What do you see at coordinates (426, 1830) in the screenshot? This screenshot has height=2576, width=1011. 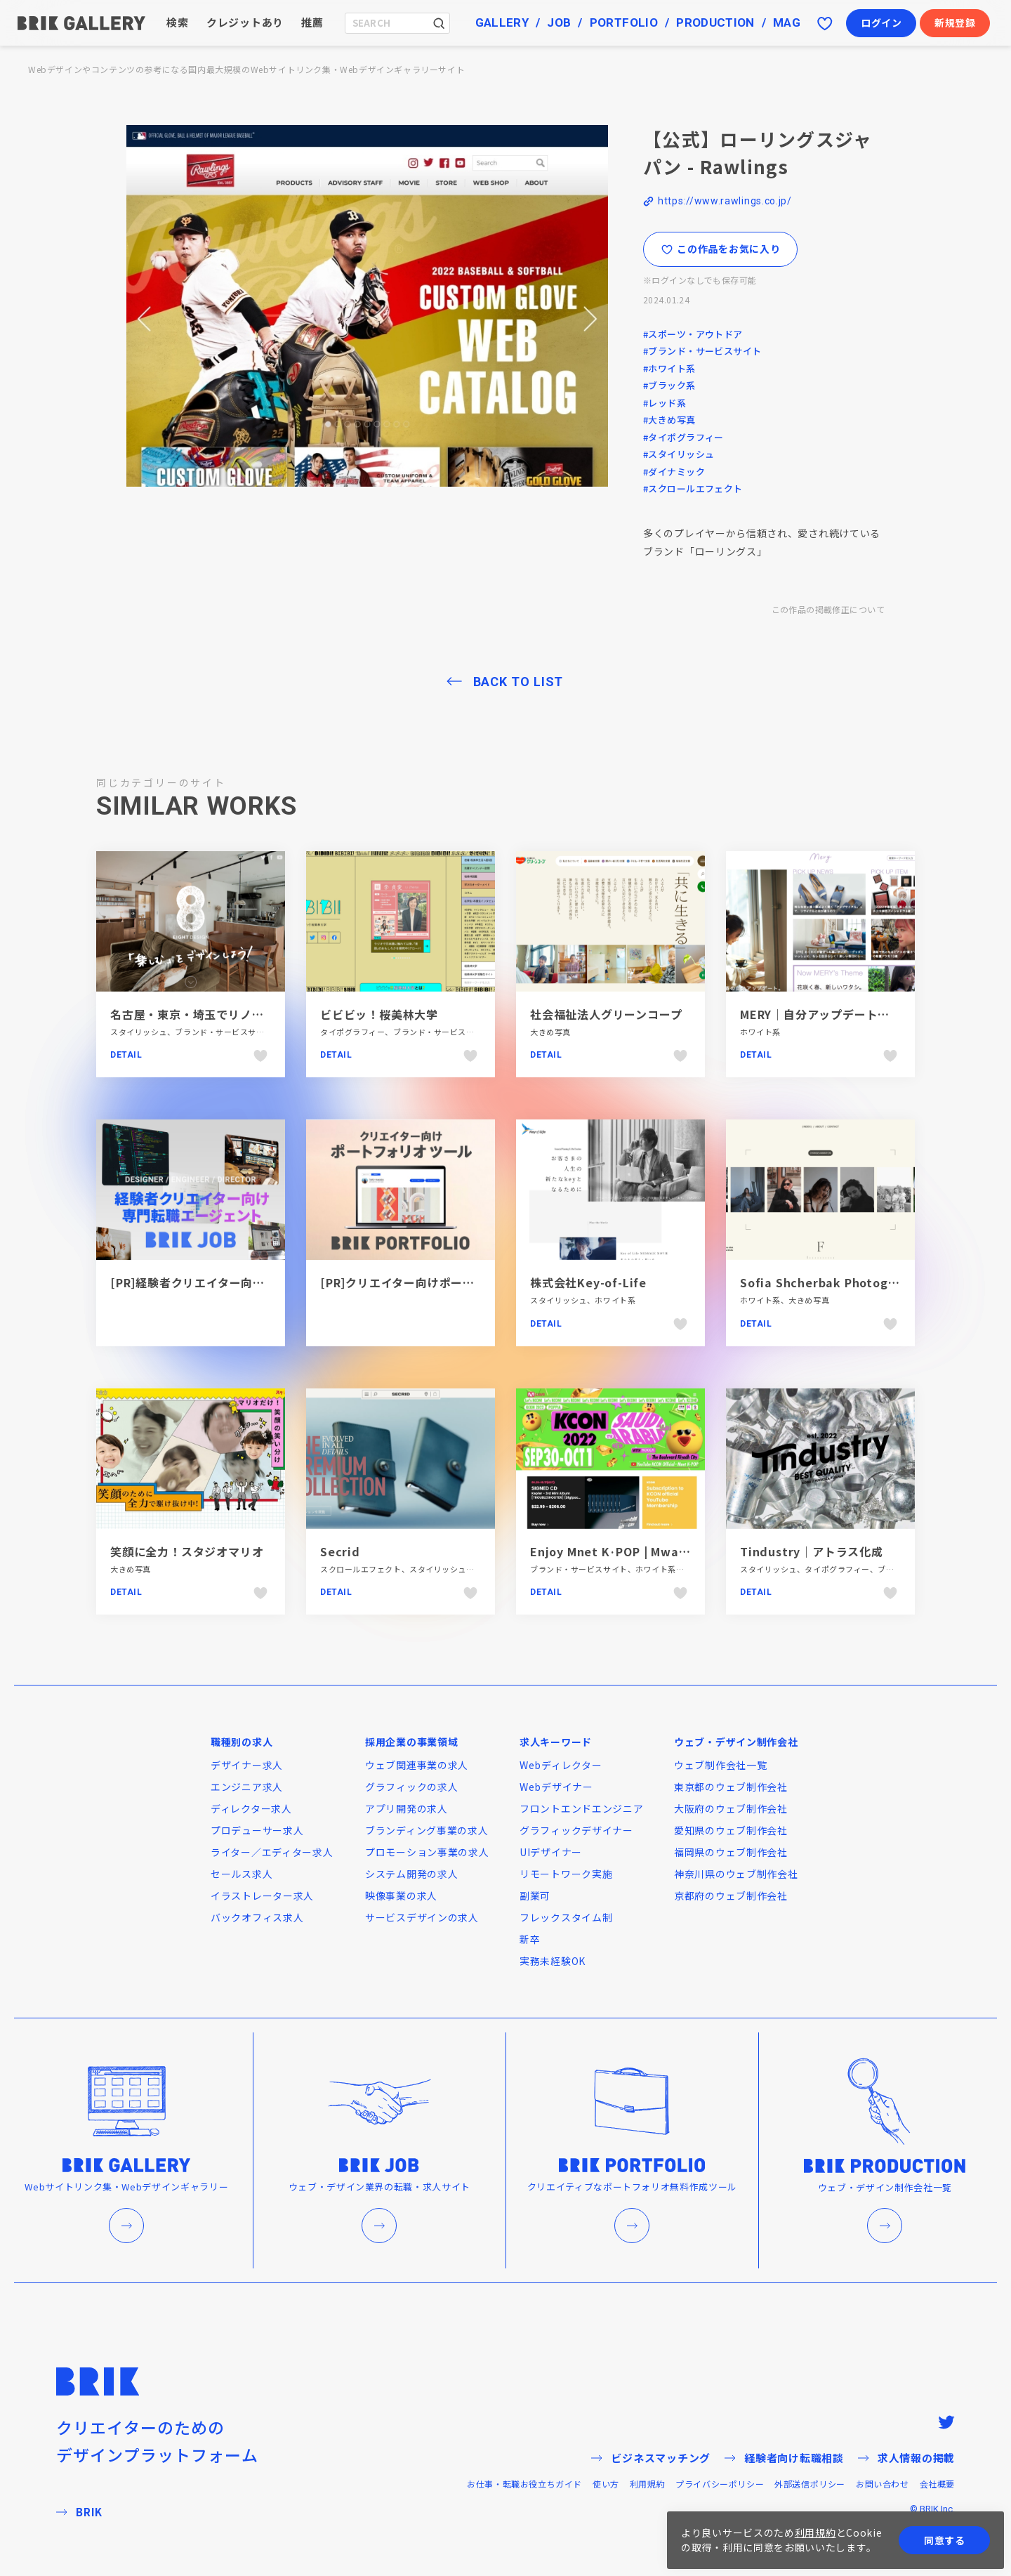 I see `ブランディング事業の求人` at bounding box center [426, 1830].